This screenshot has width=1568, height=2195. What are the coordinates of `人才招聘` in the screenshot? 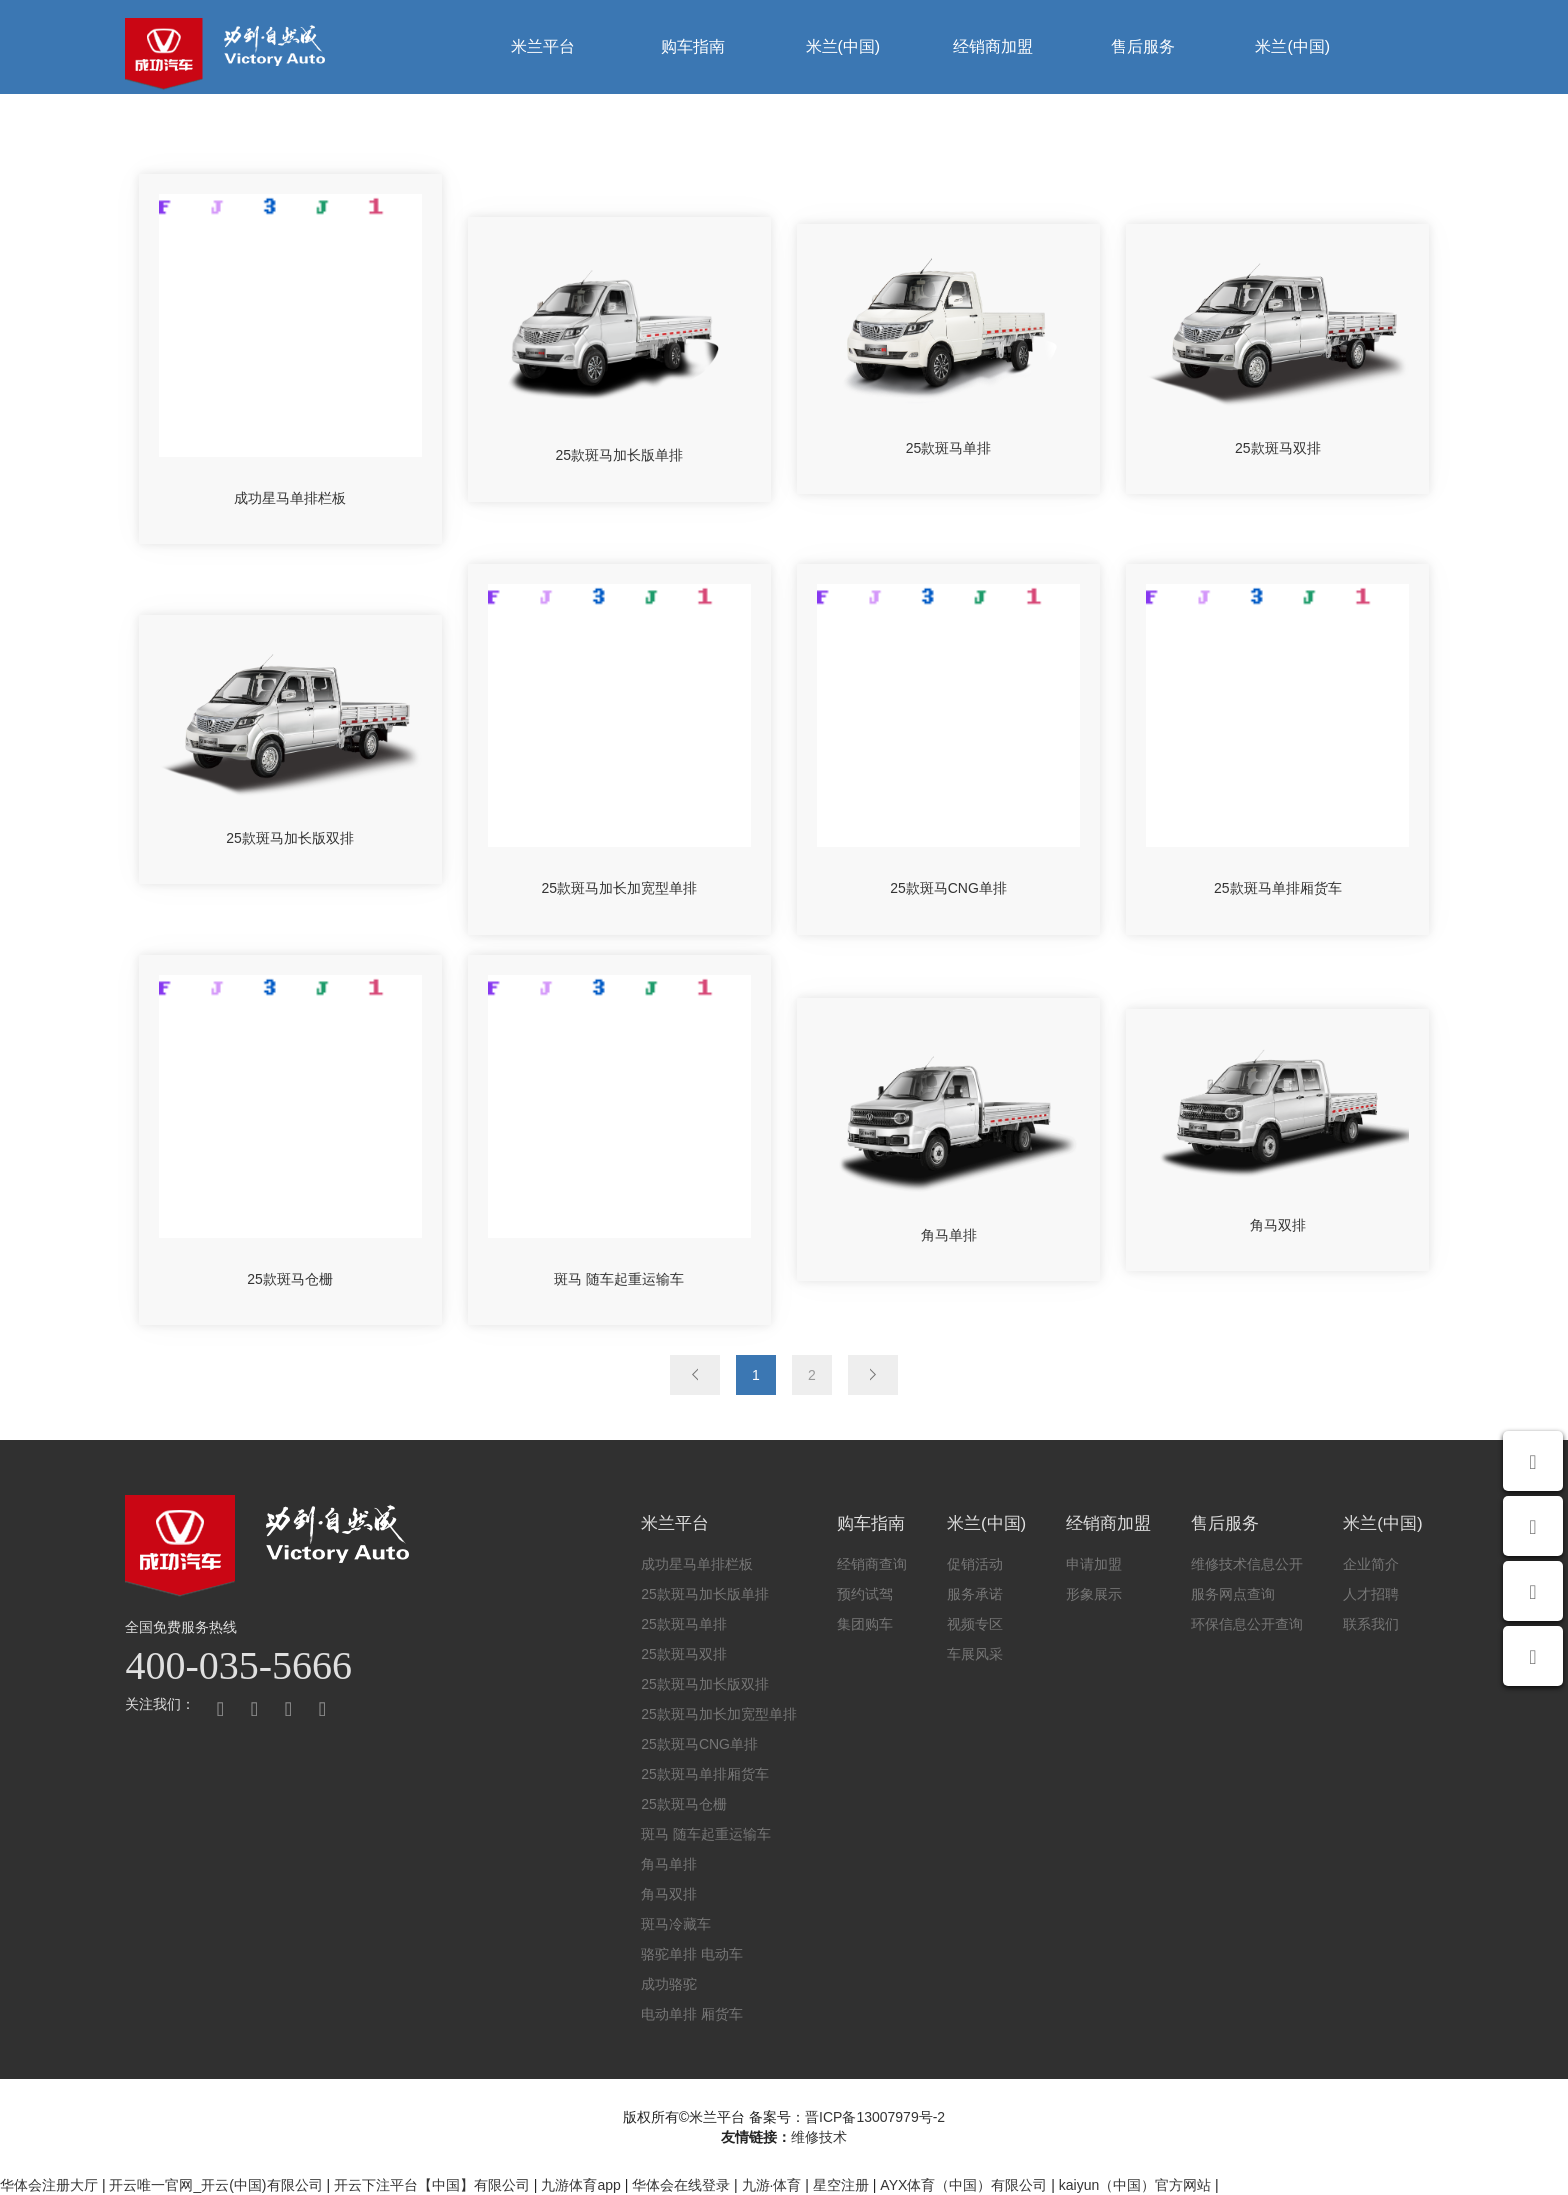 It's located at (1371, 1594).